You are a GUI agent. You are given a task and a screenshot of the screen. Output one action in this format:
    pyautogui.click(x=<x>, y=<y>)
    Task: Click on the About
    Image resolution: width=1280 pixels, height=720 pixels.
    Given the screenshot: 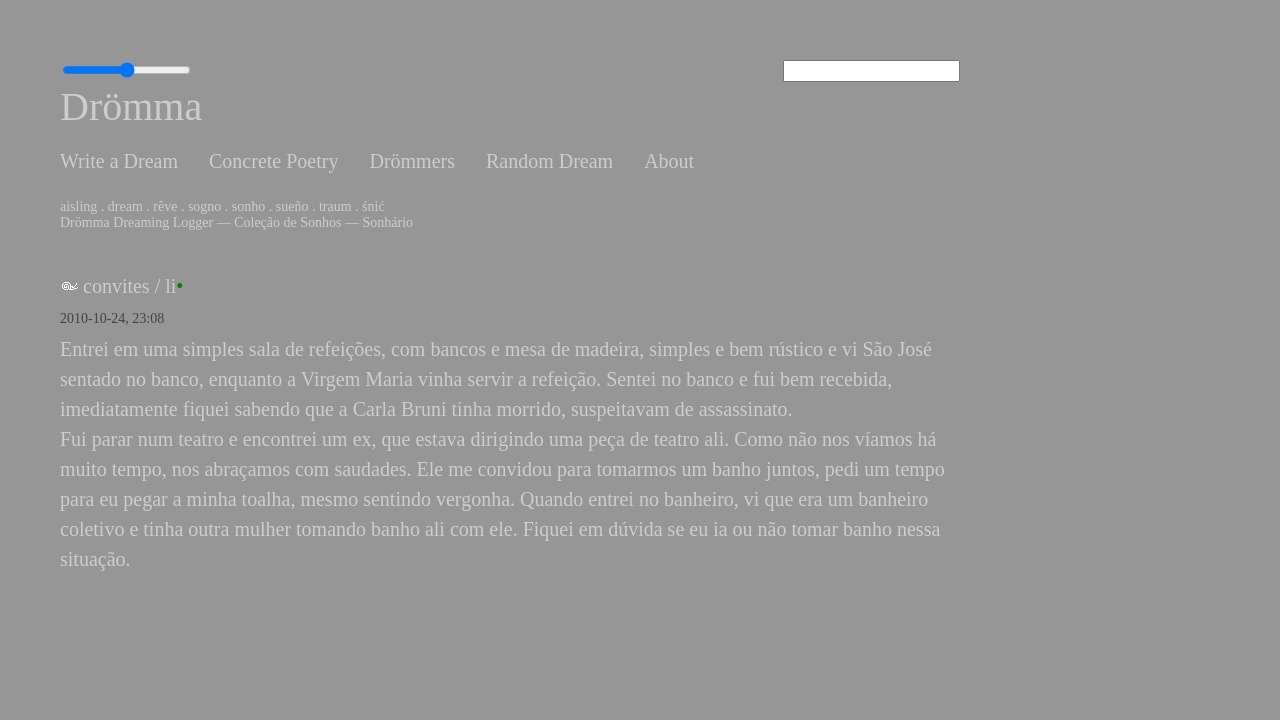 What is the action you would take?
    pyautogui.click(x=669, y=161)
    